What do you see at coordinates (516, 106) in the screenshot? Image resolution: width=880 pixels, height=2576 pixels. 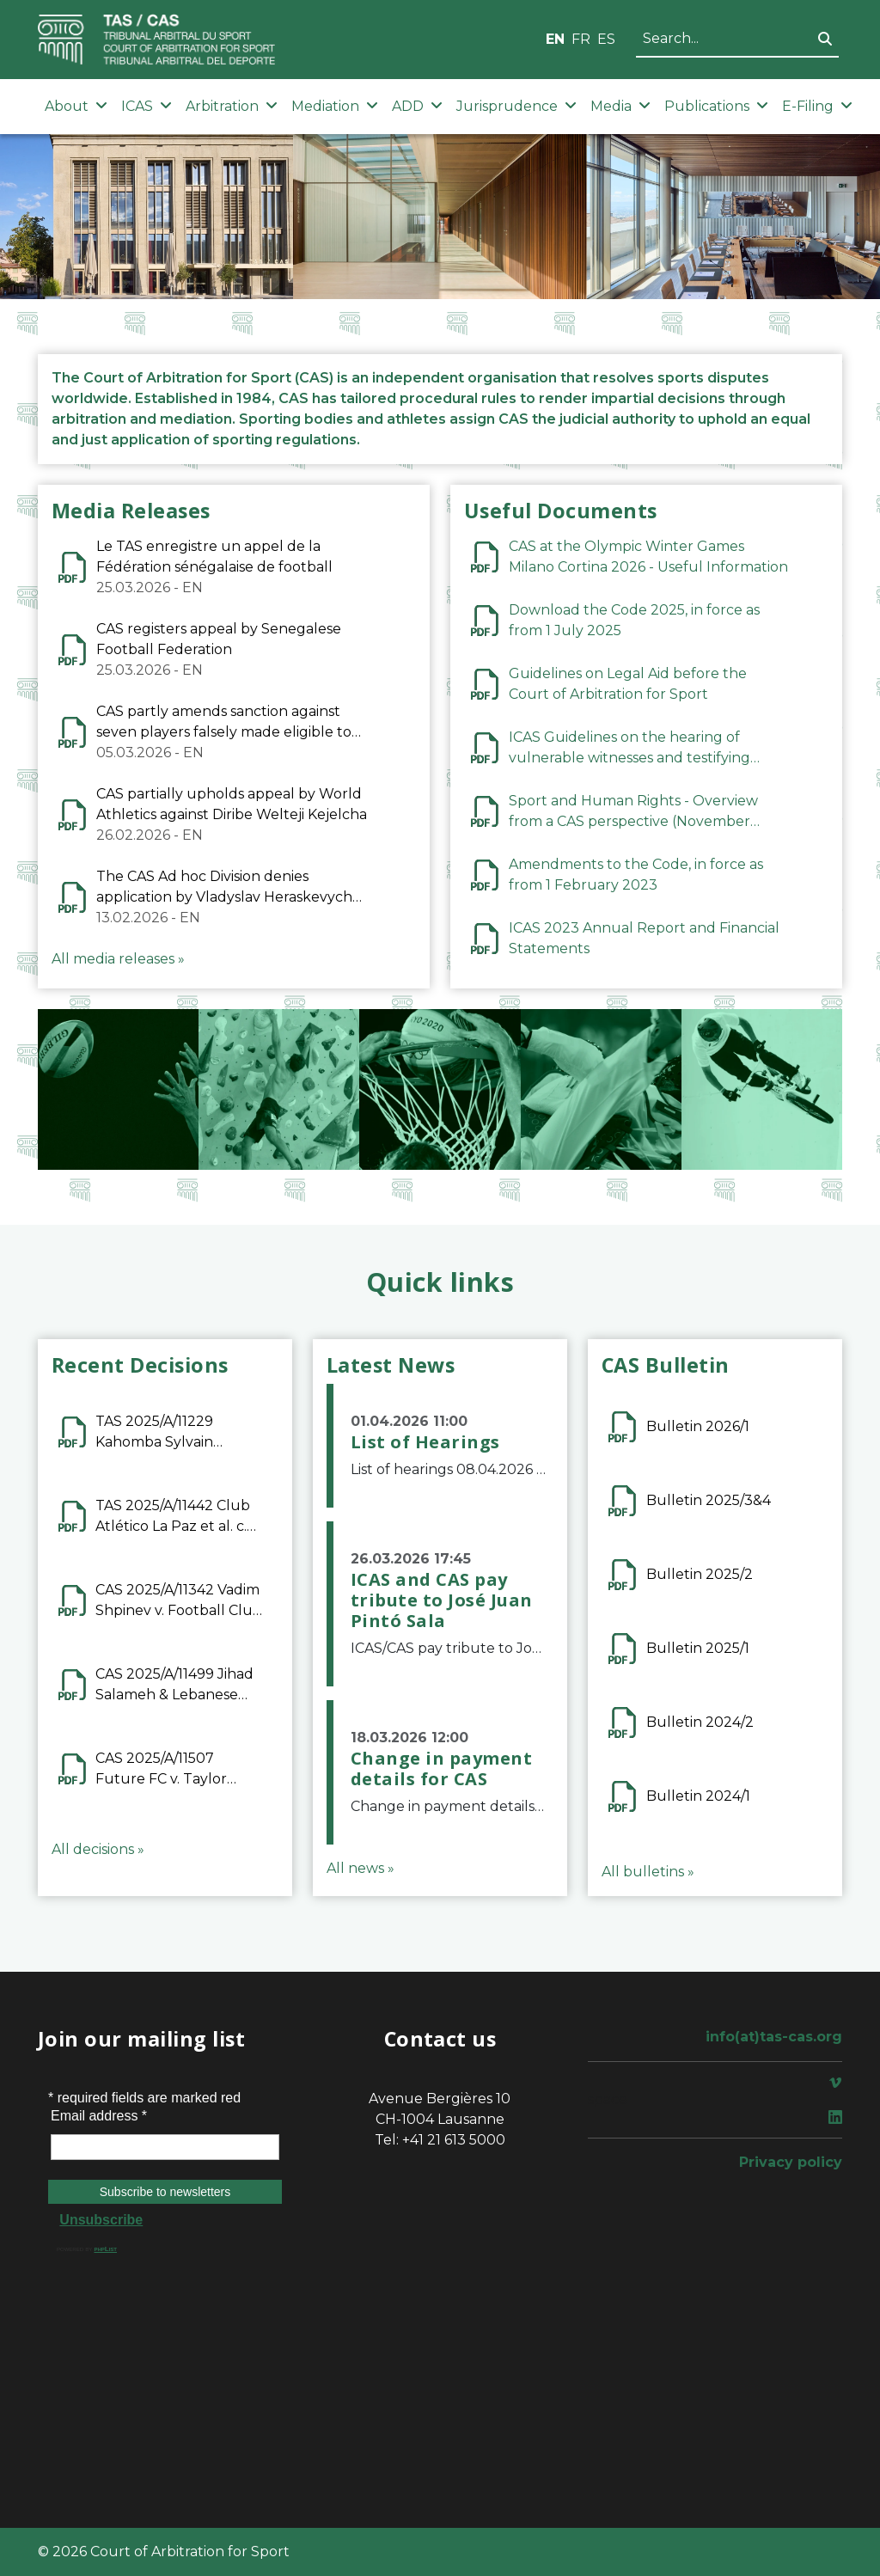 I see `Jurisprudence [button]` at bounding box center [516, 106].